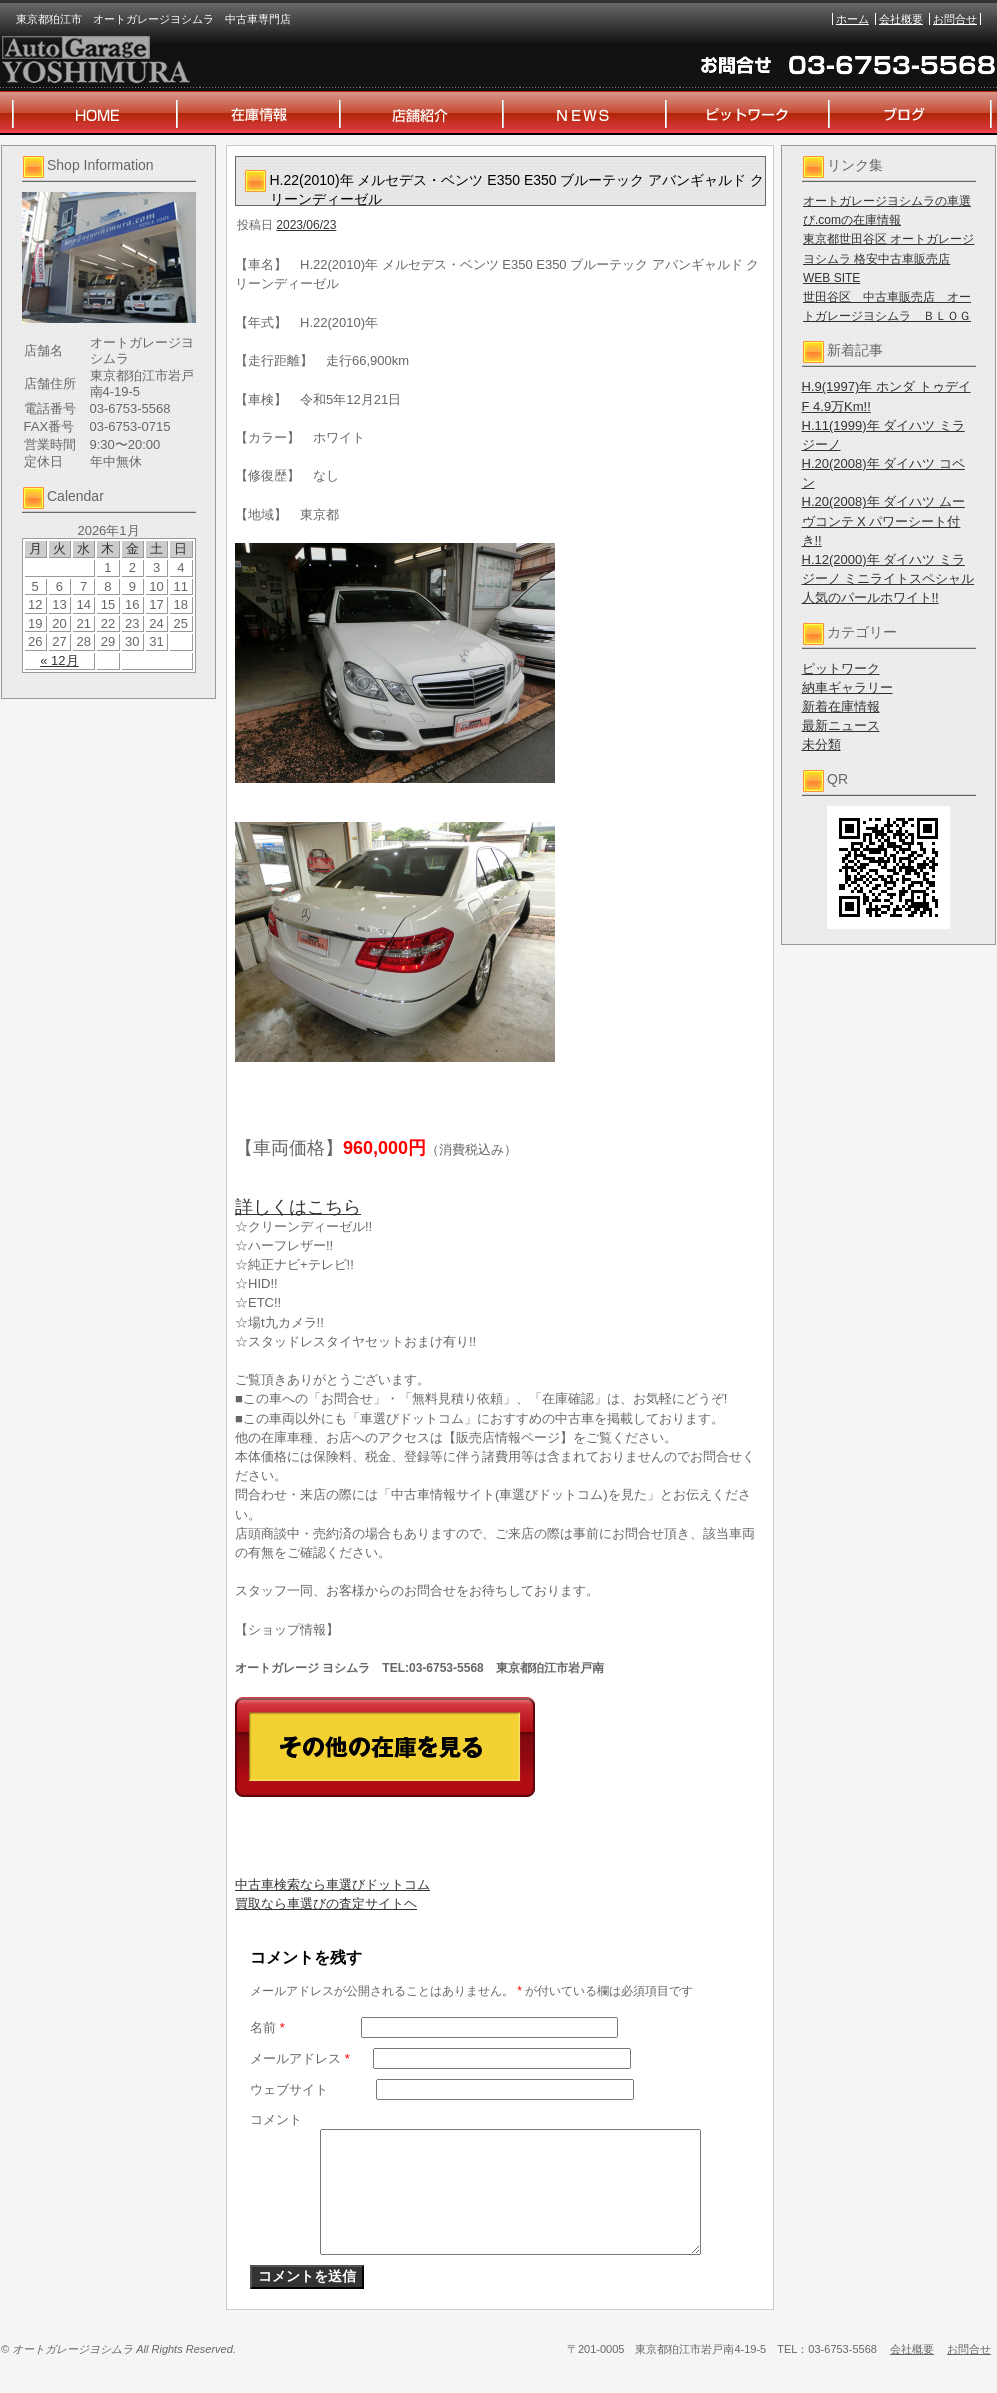  I want to click on 名前, so click(267, 2027).